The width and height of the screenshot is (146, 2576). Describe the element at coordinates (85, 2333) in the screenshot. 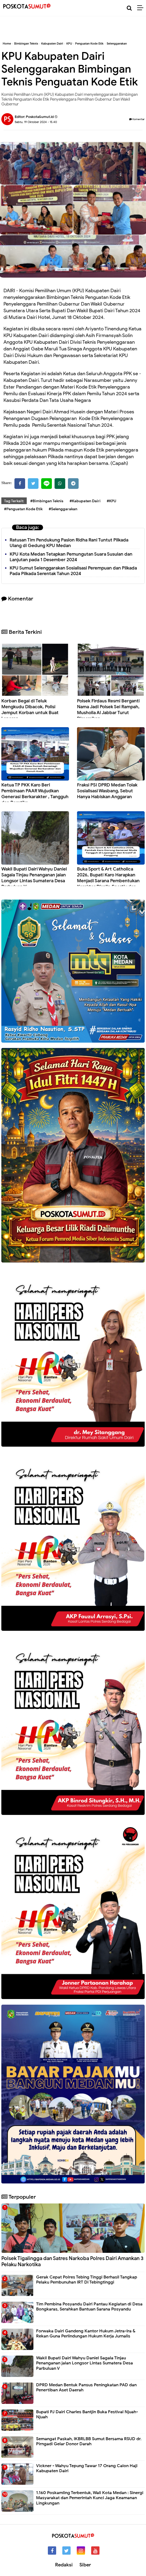

I see `Forwaka Dairi Gandeng Kantor Hukum Jetra-Ira & Rekan Guna Perlindungan Hukum Kerja Jurnalis` at that location.